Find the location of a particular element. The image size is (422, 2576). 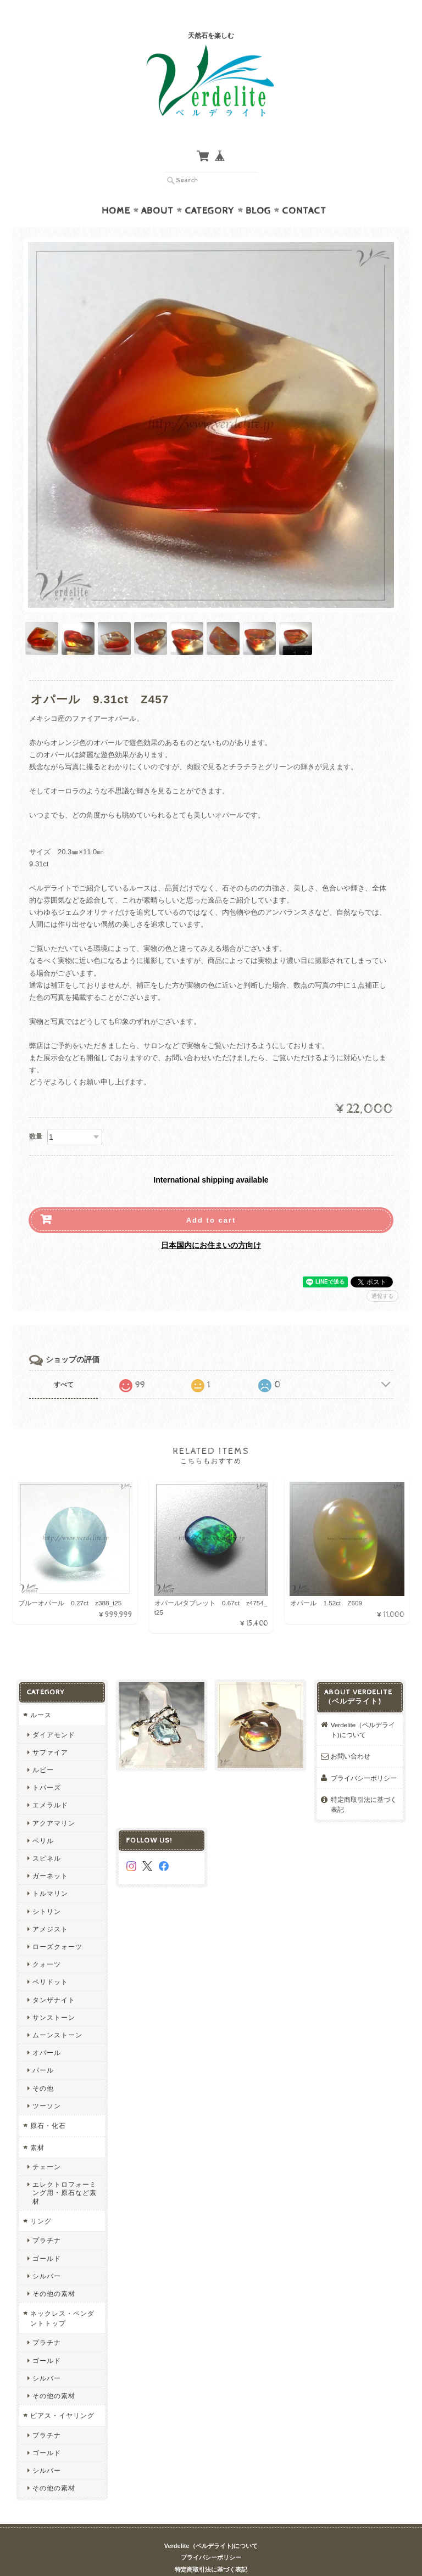

リング is located at coordinates (41, 2199).